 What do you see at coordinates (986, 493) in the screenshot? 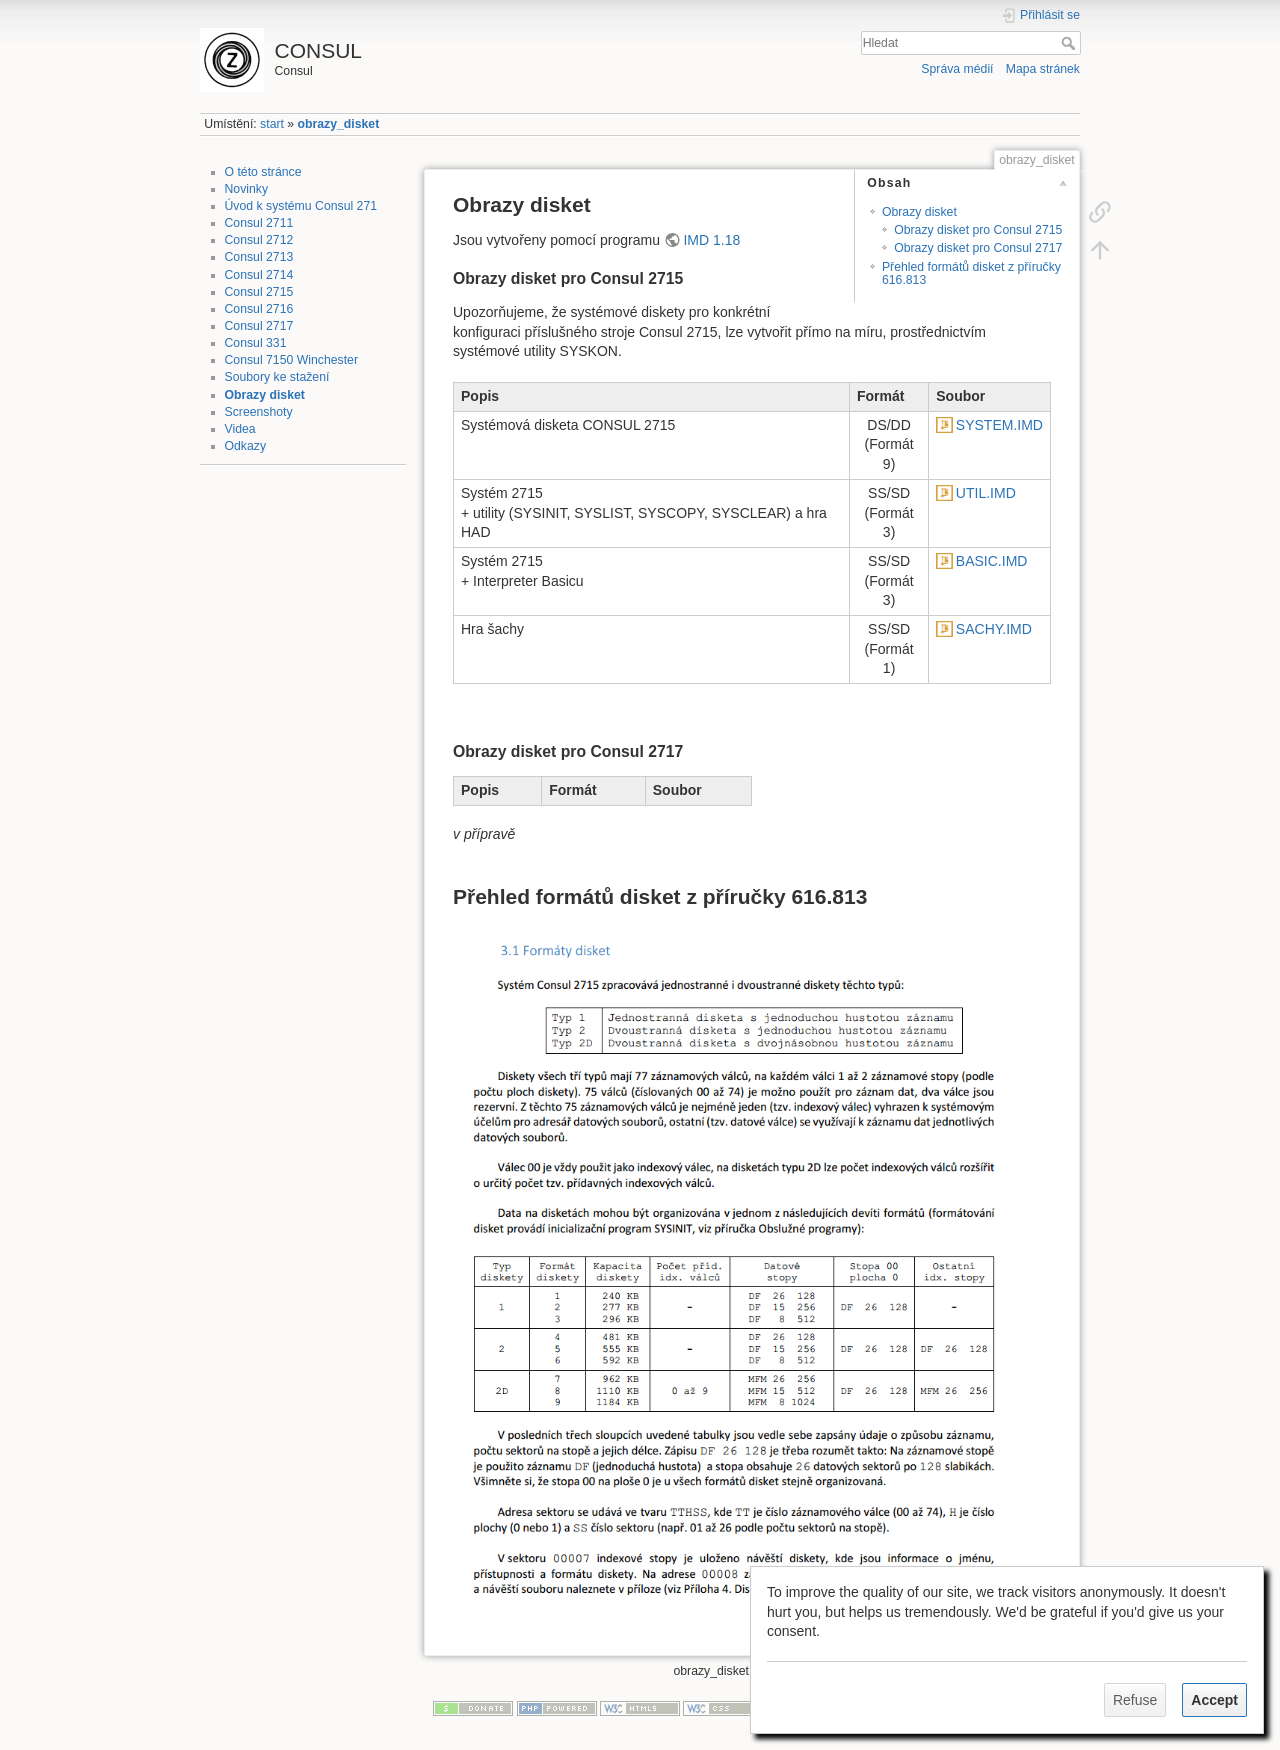
I see `UTIL.IMD` at bounding box center [986, 493].